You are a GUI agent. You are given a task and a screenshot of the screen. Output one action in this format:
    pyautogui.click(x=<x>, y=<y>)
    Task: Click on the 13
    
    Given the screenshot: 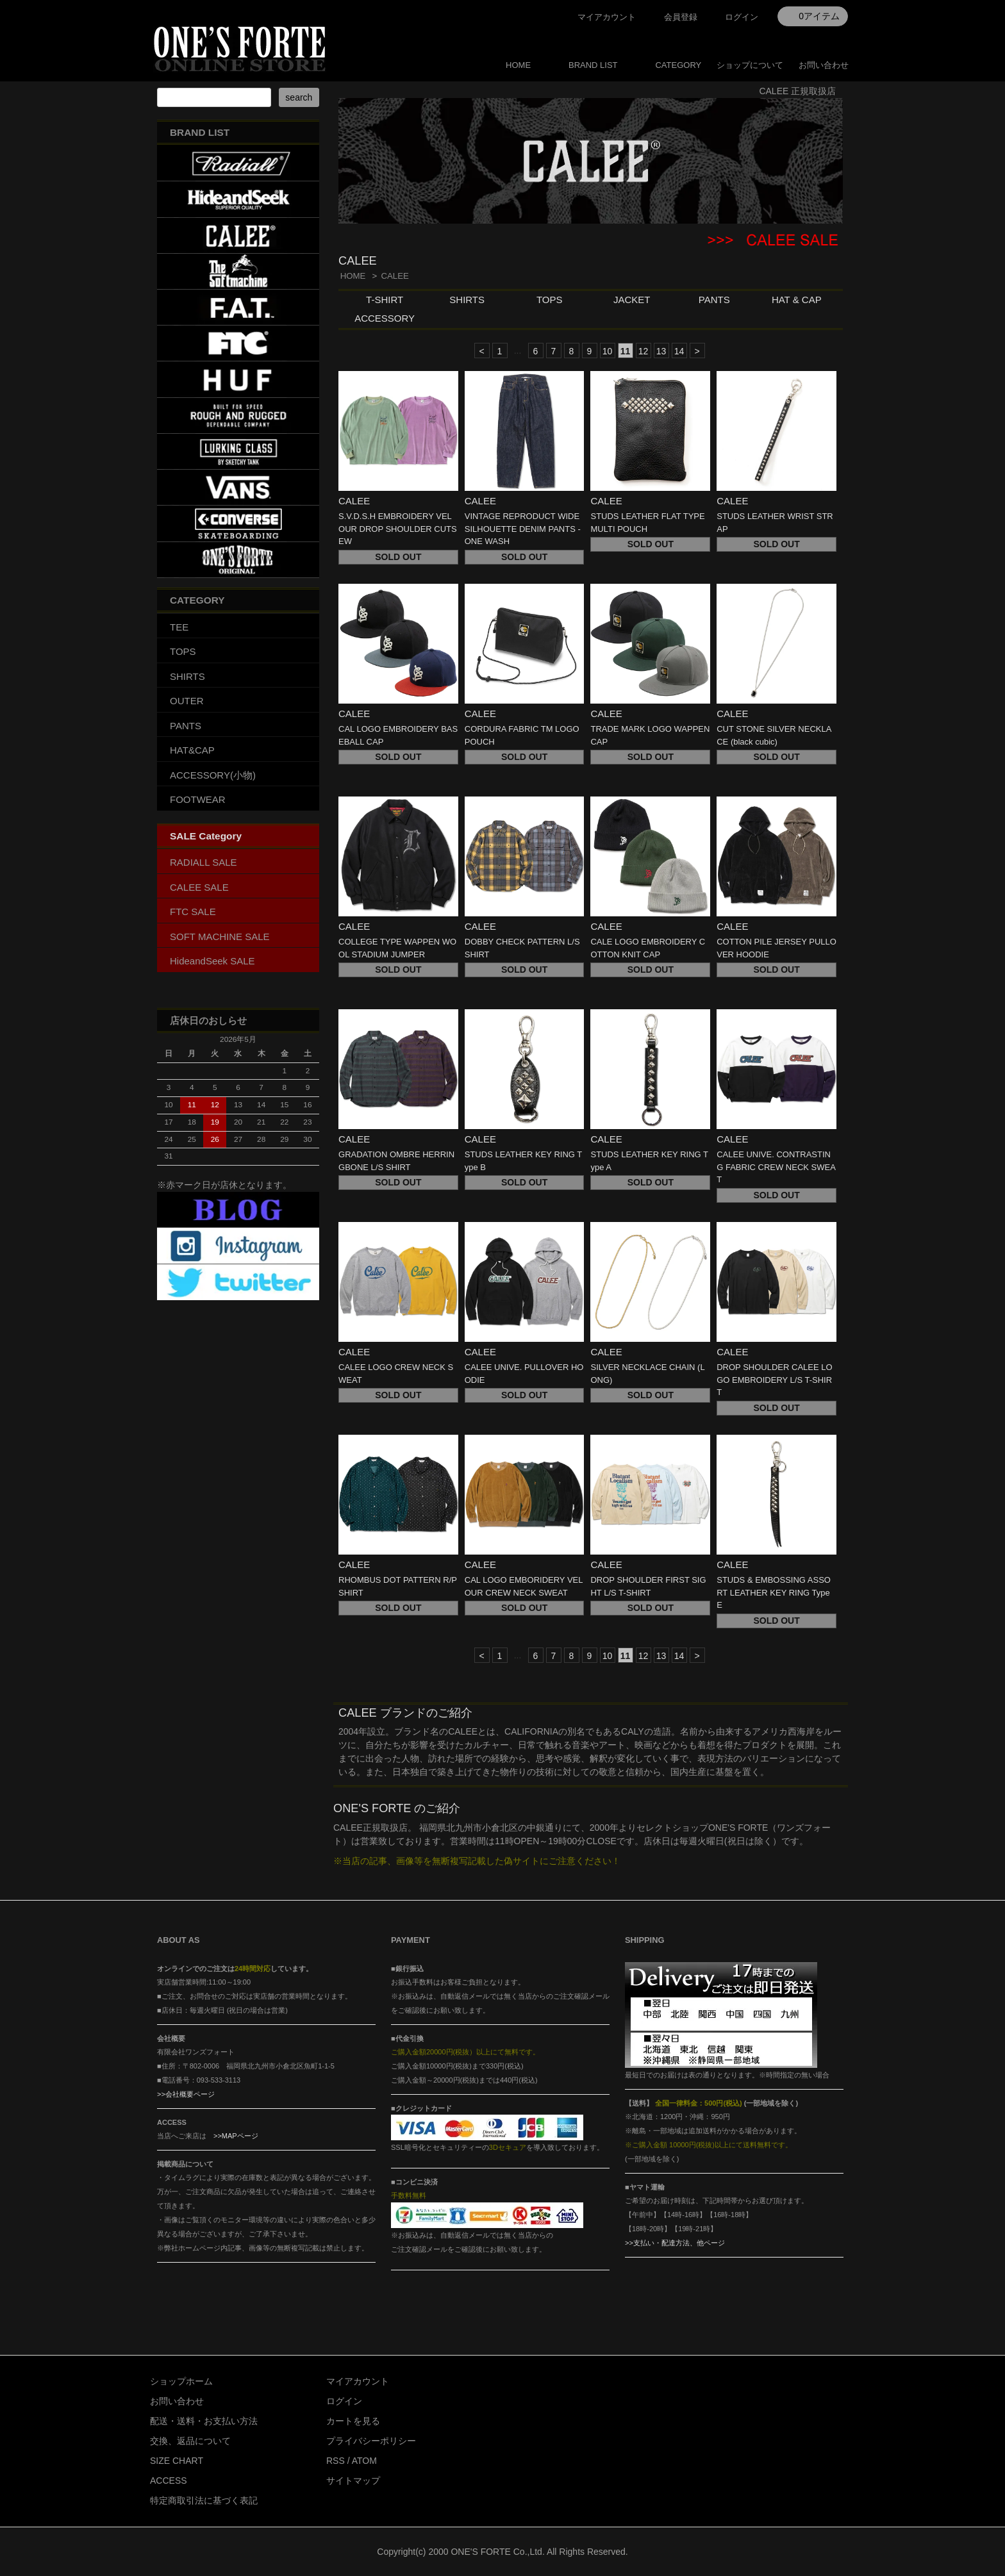 What is the action you would take?
    pyautogui.click(x=661, y=351)
    